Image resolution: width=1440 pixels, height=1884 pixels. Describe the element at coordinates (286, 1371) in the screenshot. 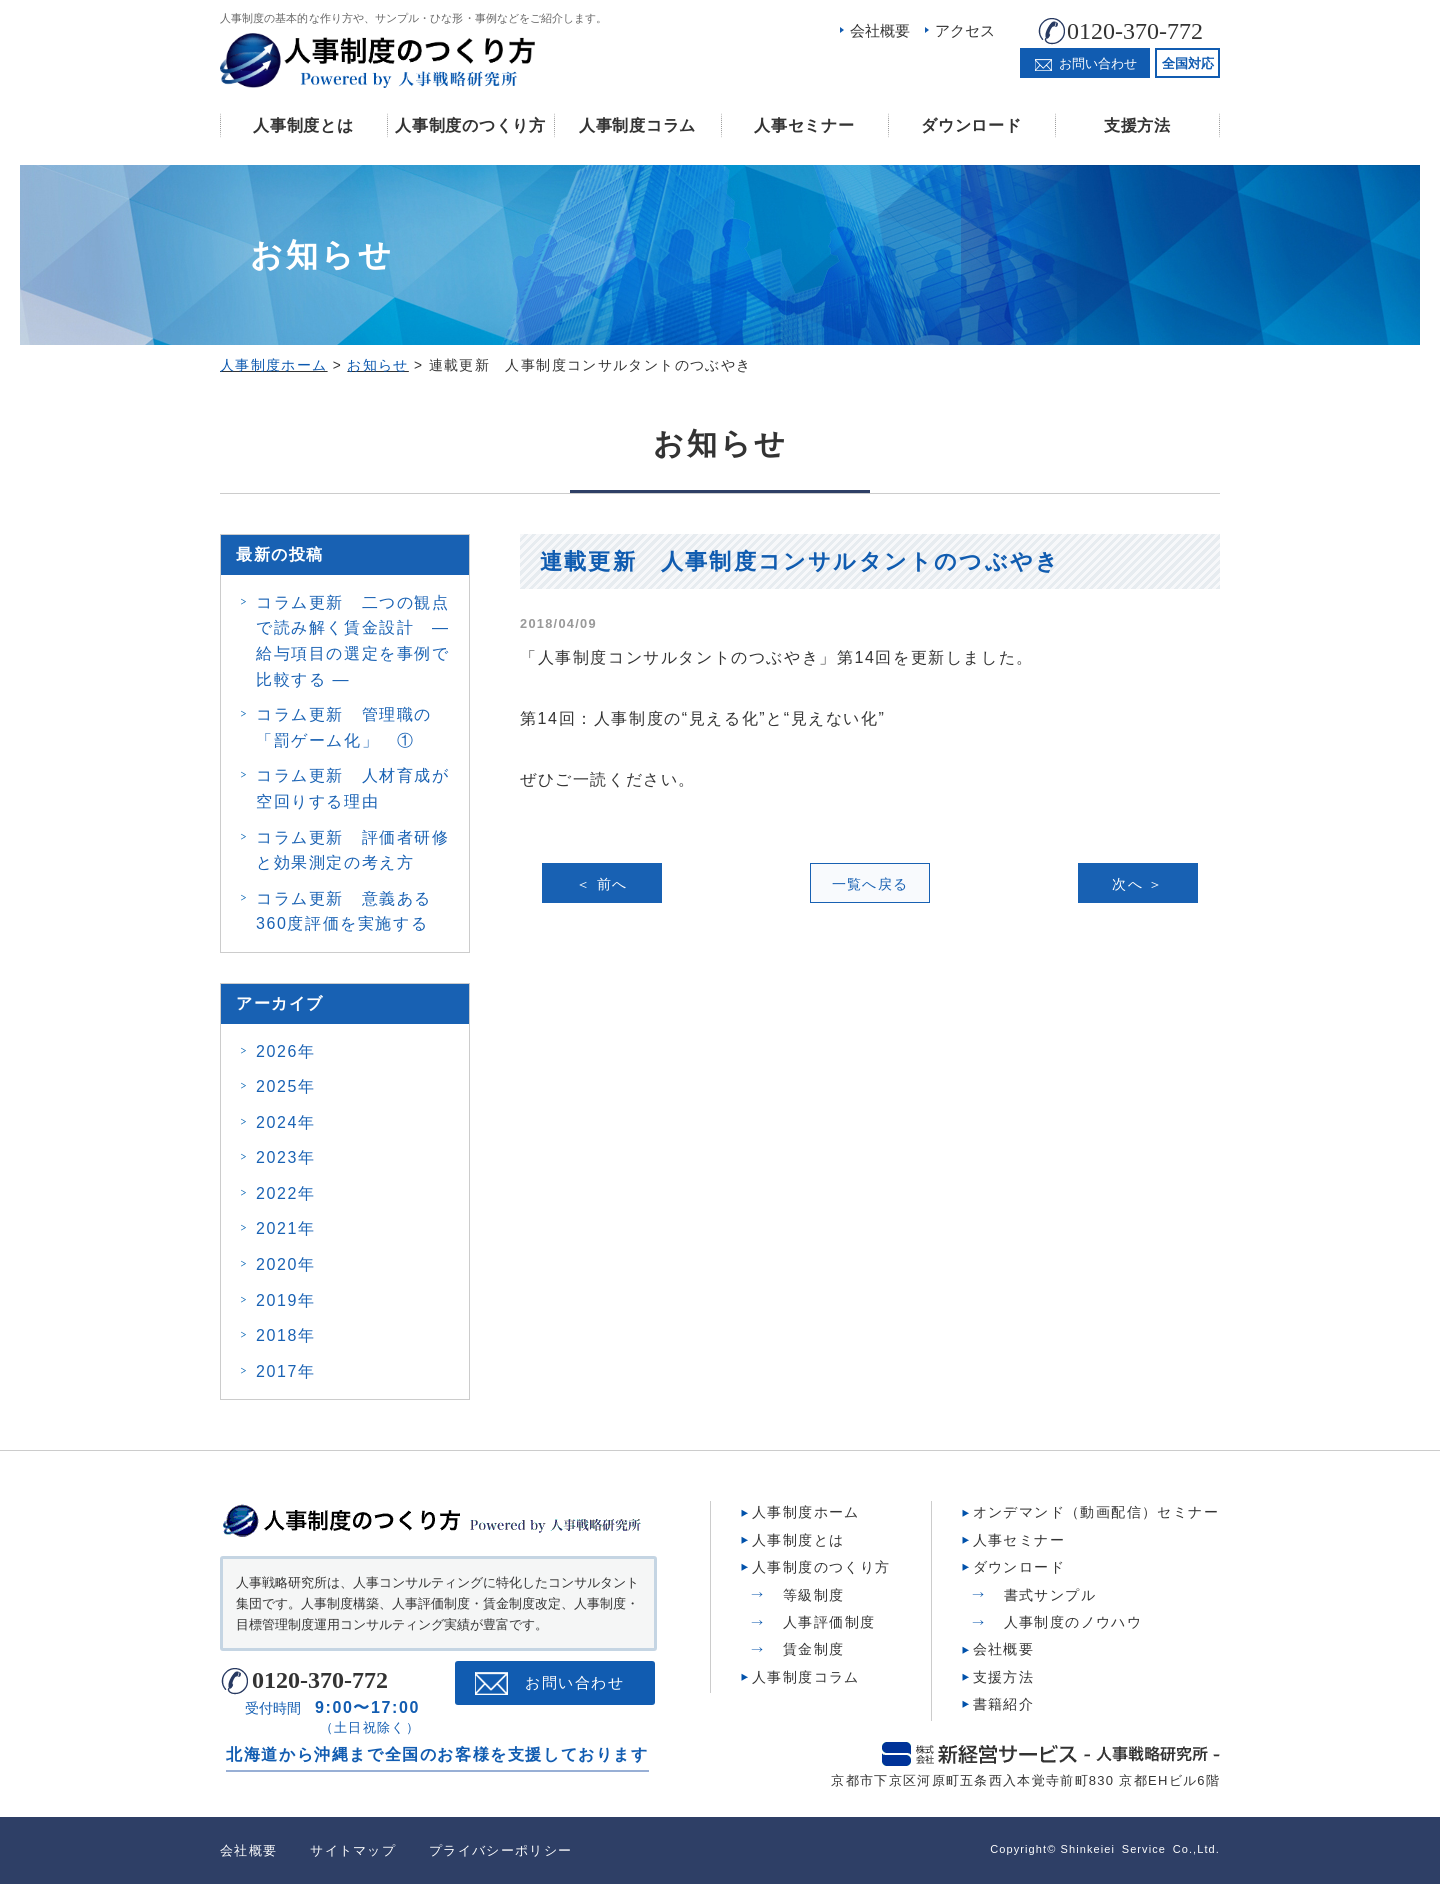

I see `2017年` at that location.